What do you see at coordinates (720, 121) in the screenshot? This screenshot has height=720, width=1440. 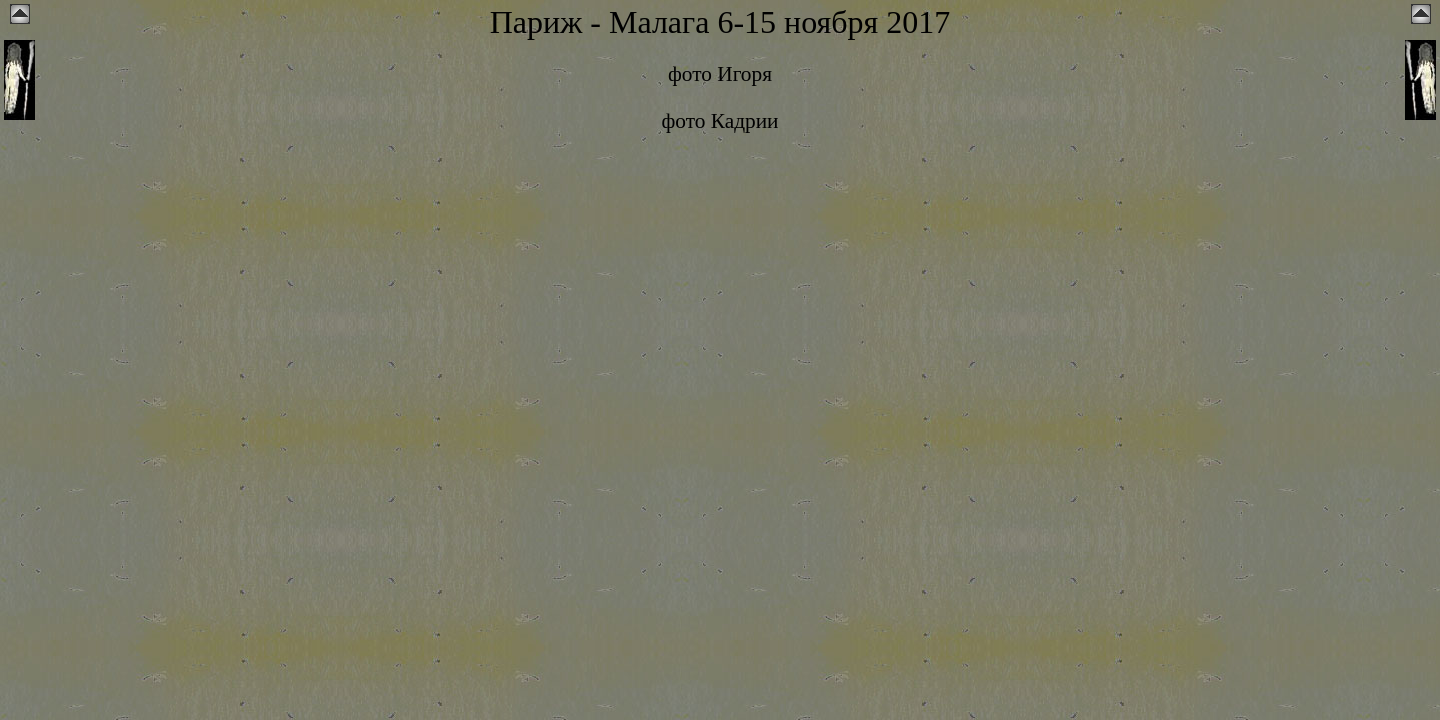 I see `фото Кадрии` at bounding box center [720, 121].